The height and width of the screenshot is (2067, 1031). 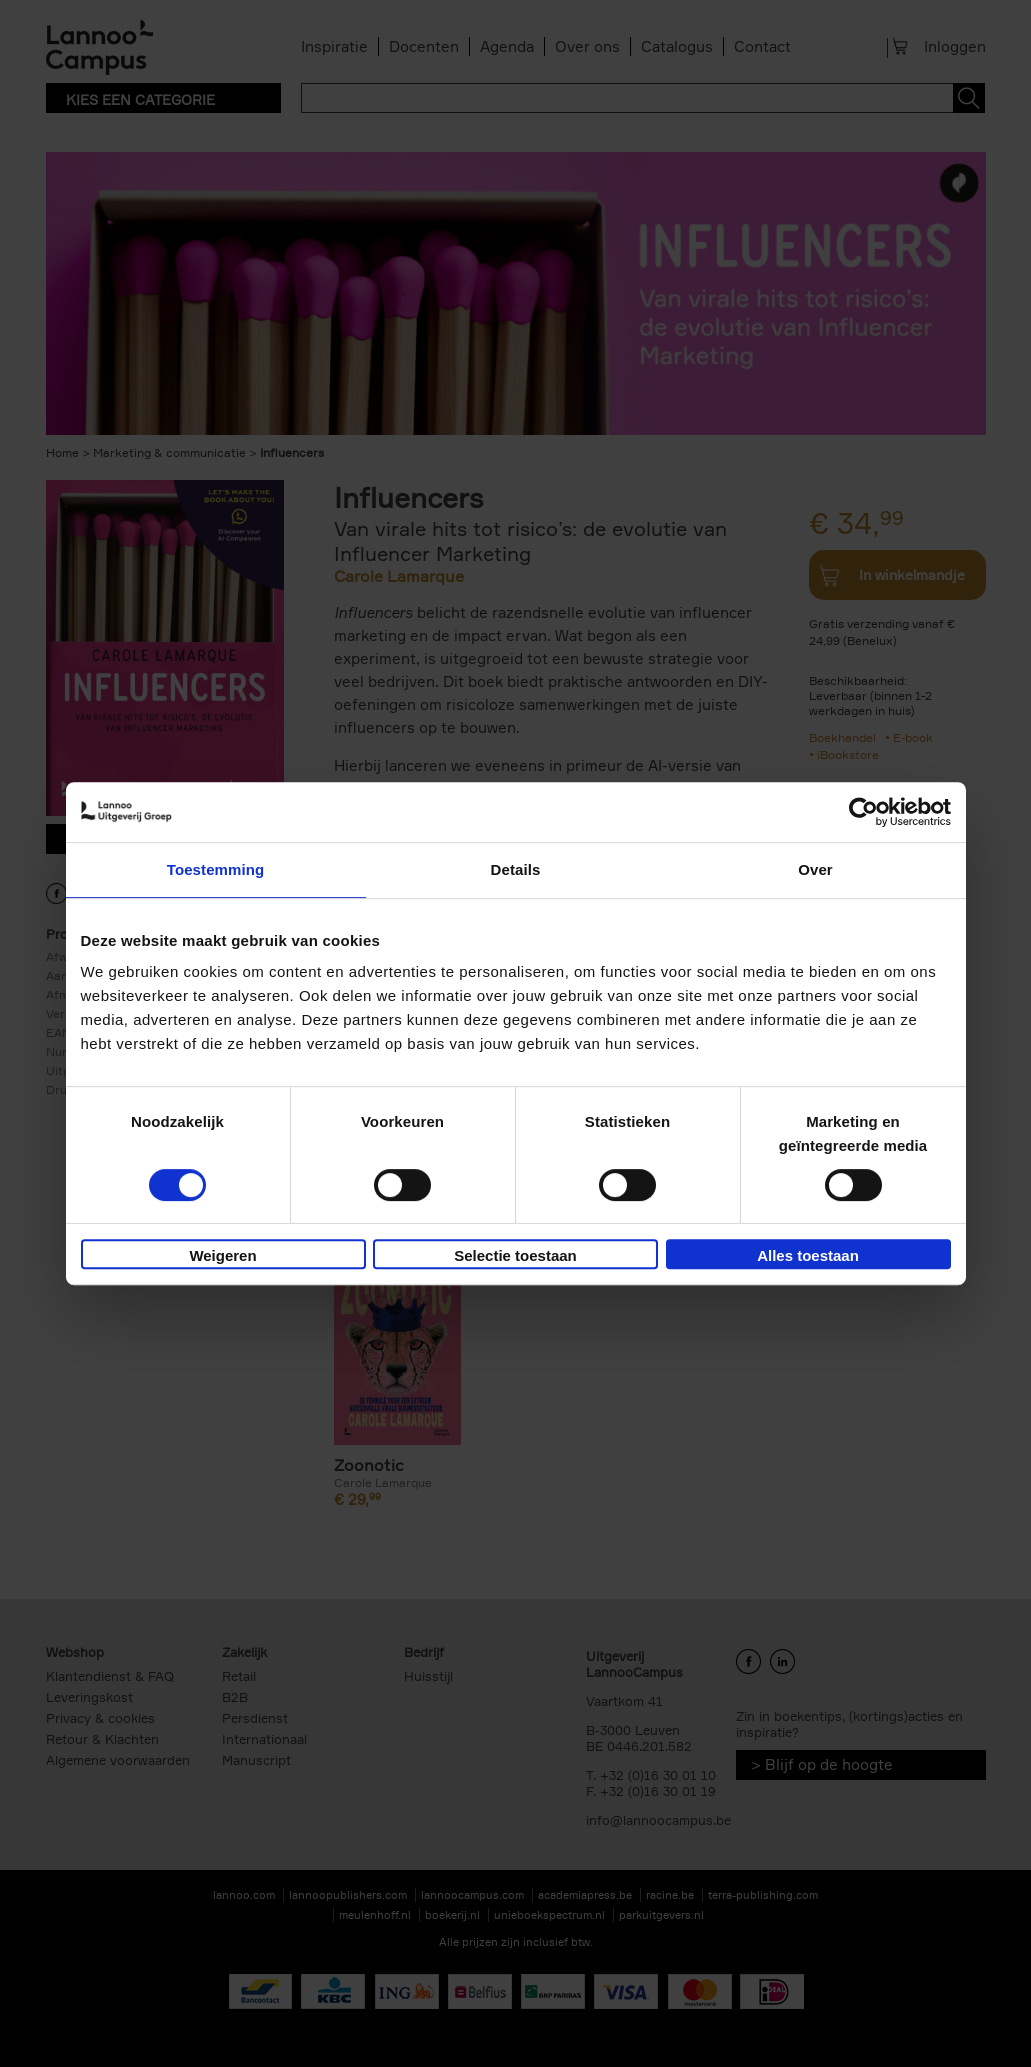 I want to click on Over [tab], so click(x=815, y=869).